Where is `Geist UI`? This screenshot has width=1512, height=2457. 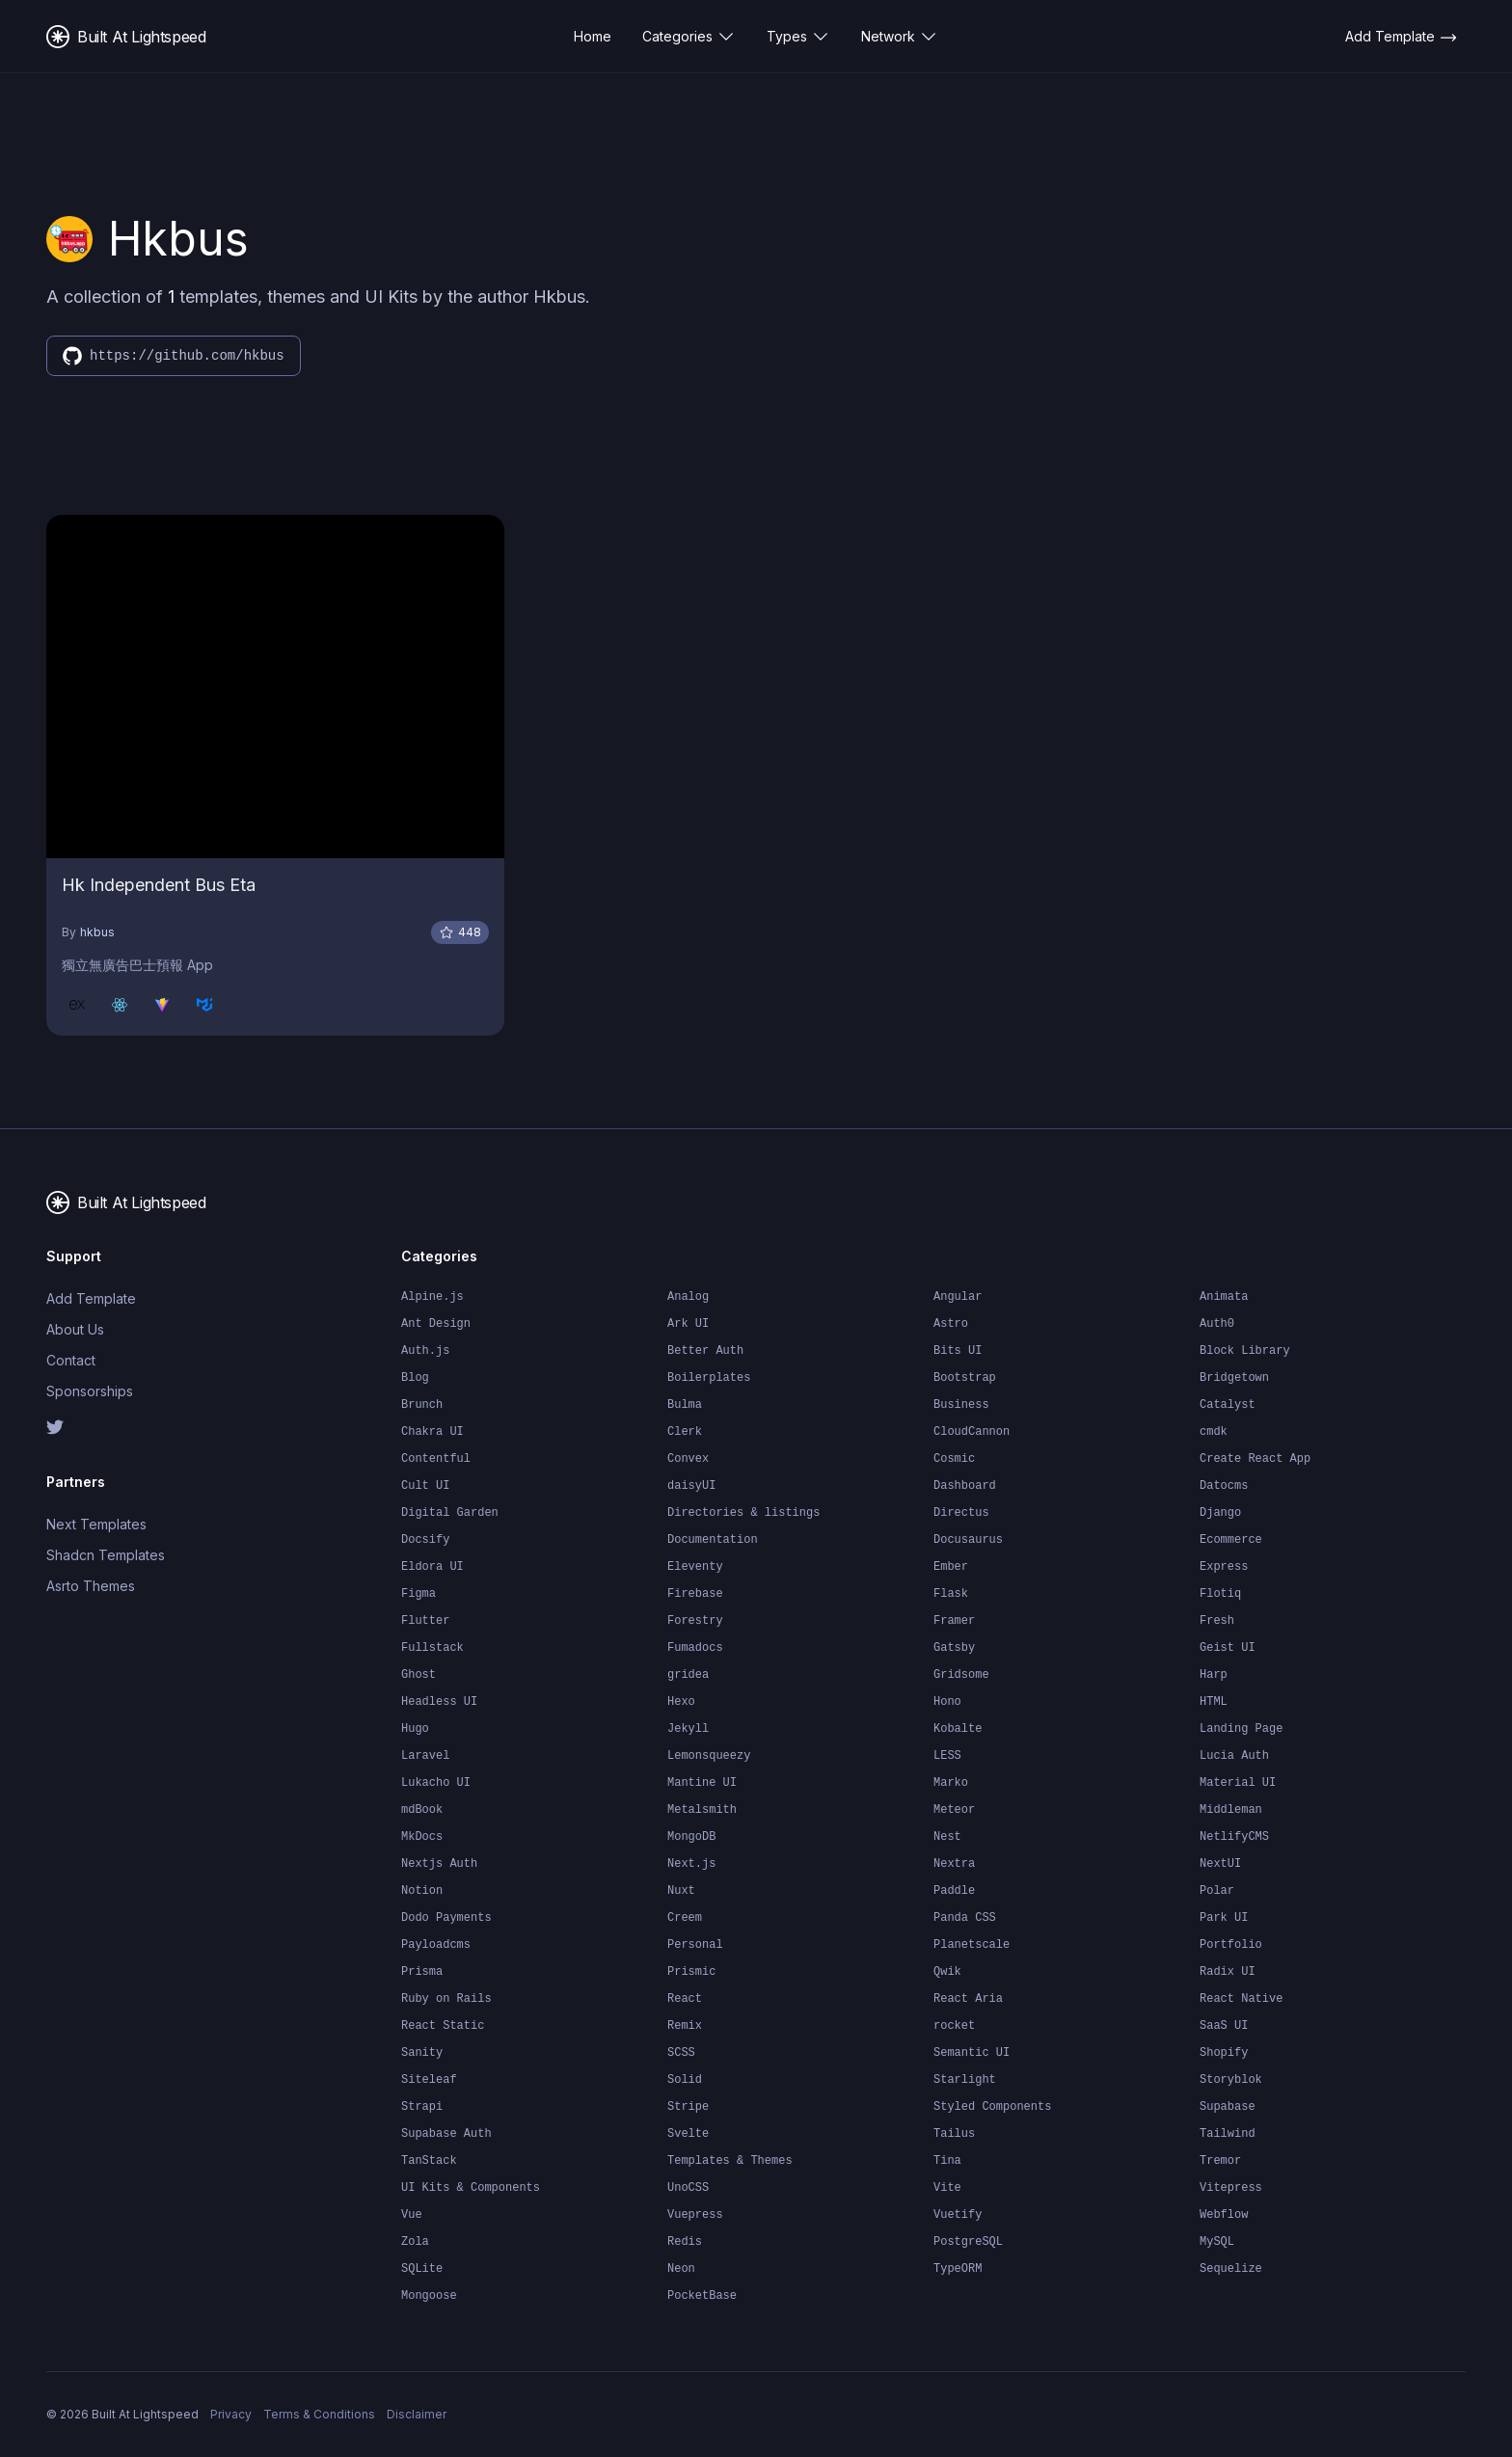
Geist UI is located at coordinates (1228, 1648).